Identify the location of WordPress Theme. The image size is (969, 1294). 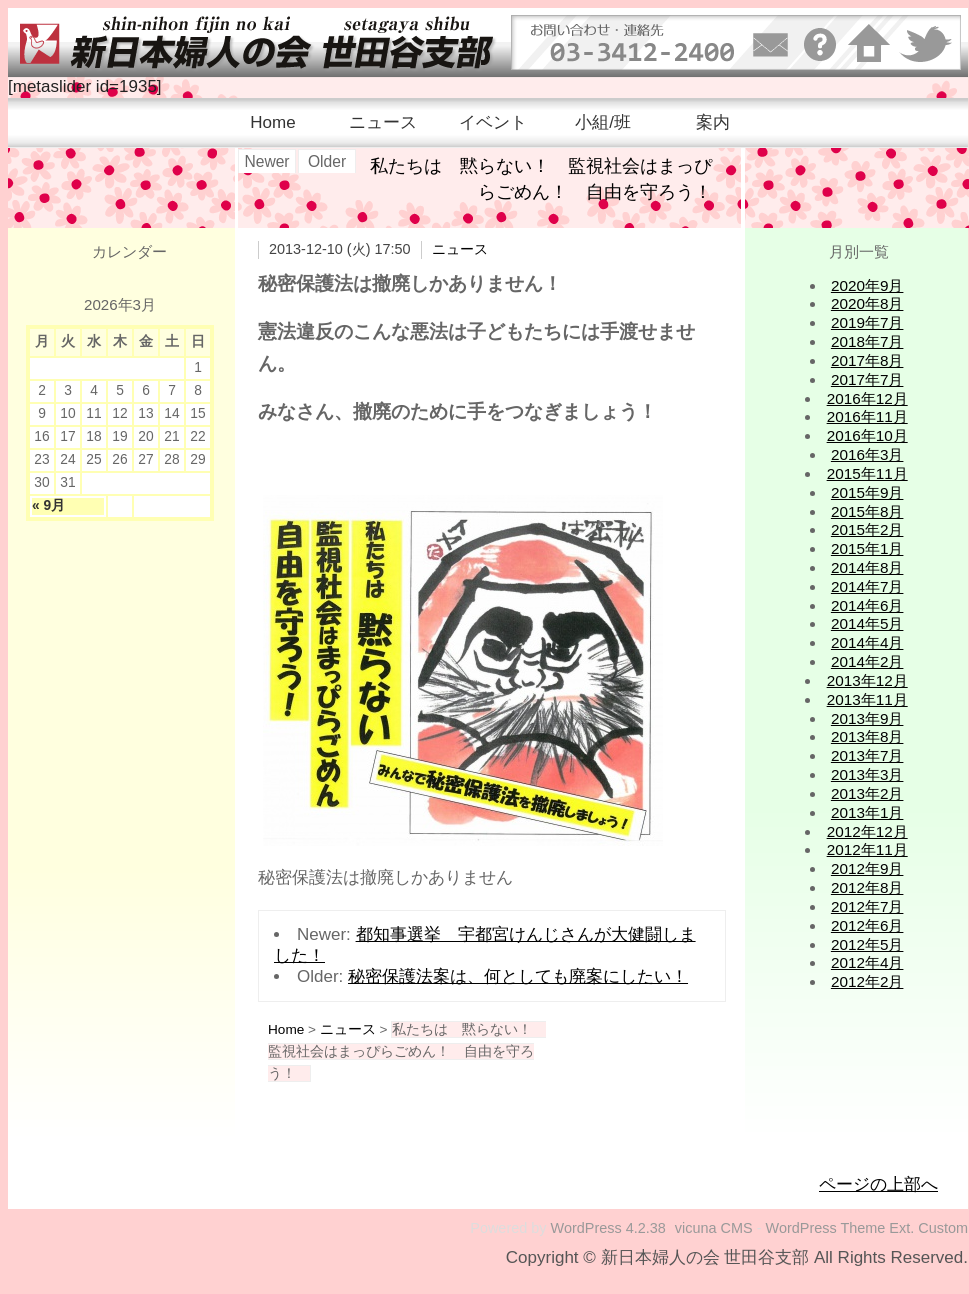
(826, 1228).